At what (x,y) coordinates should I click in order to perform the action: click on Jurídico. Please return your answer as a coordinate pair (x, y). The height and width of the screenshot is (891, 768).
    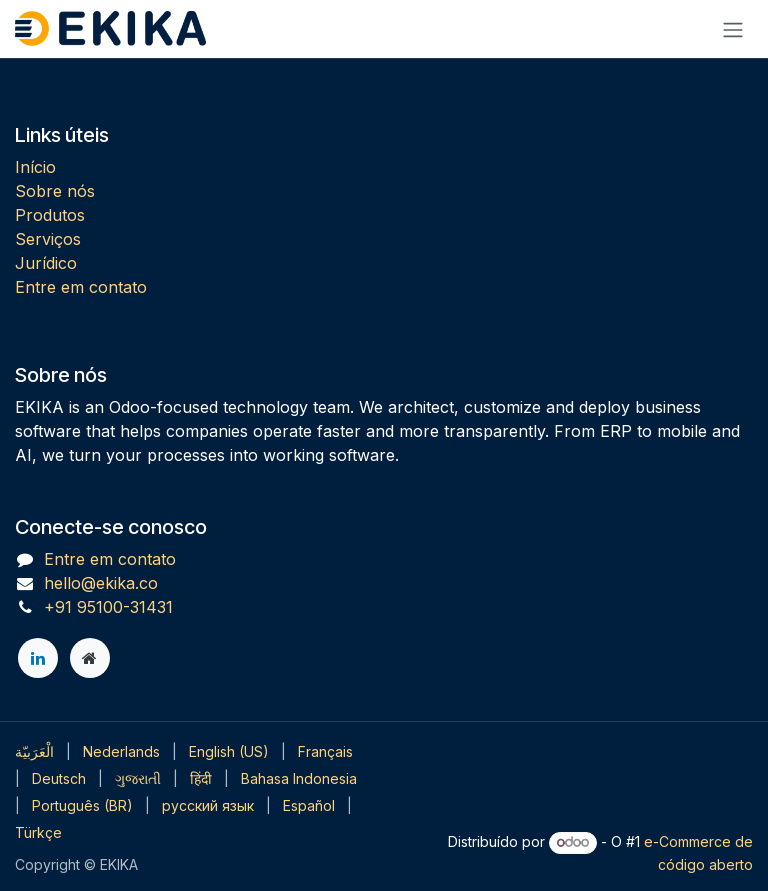
    Looking at the image, I should click on (46, 263).